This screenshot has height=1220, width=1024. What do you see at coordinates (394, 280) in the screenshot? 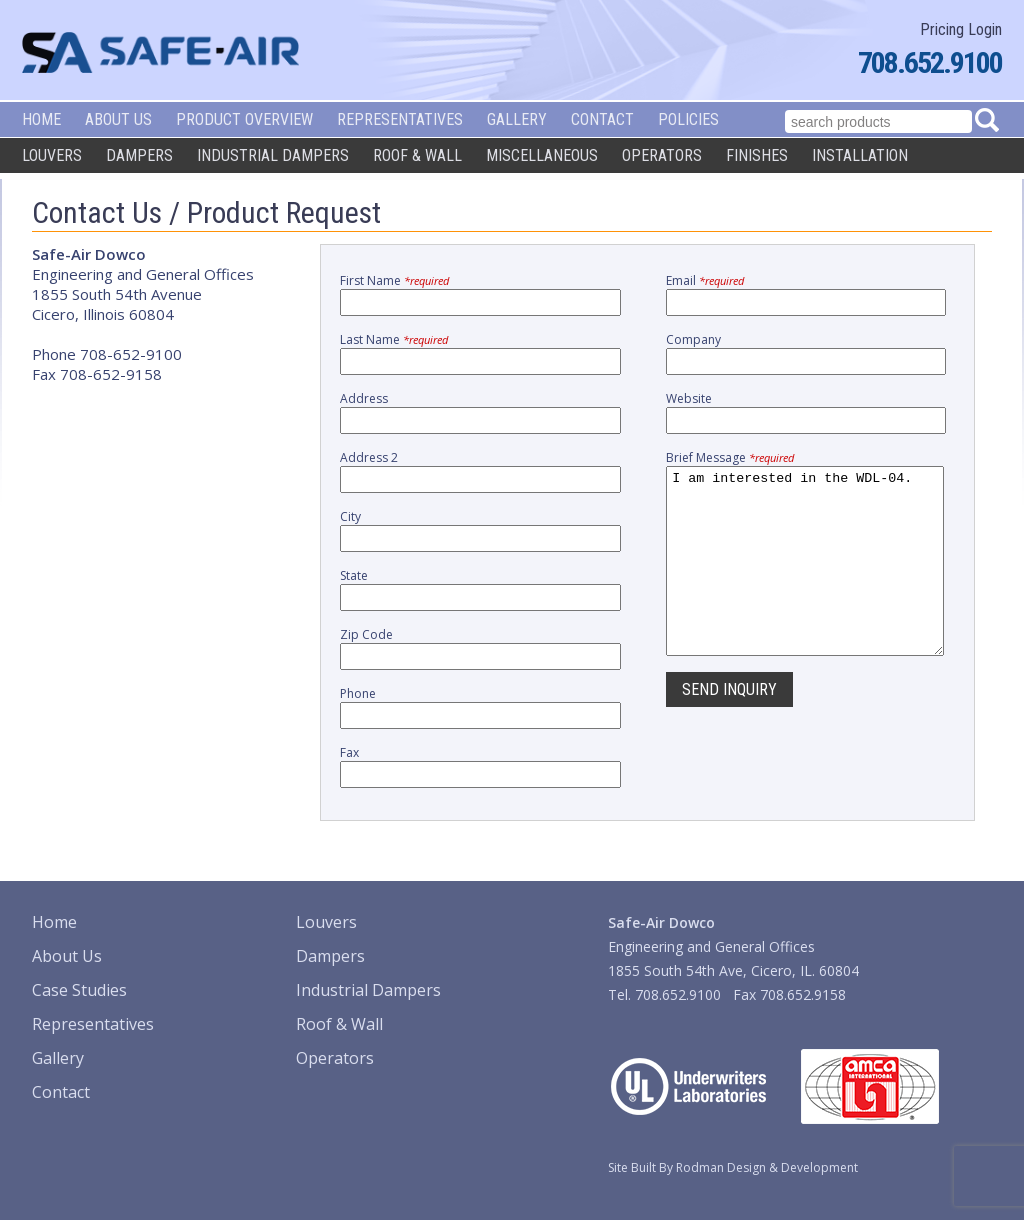
I see `First Name` at bounding box center [394, 280].